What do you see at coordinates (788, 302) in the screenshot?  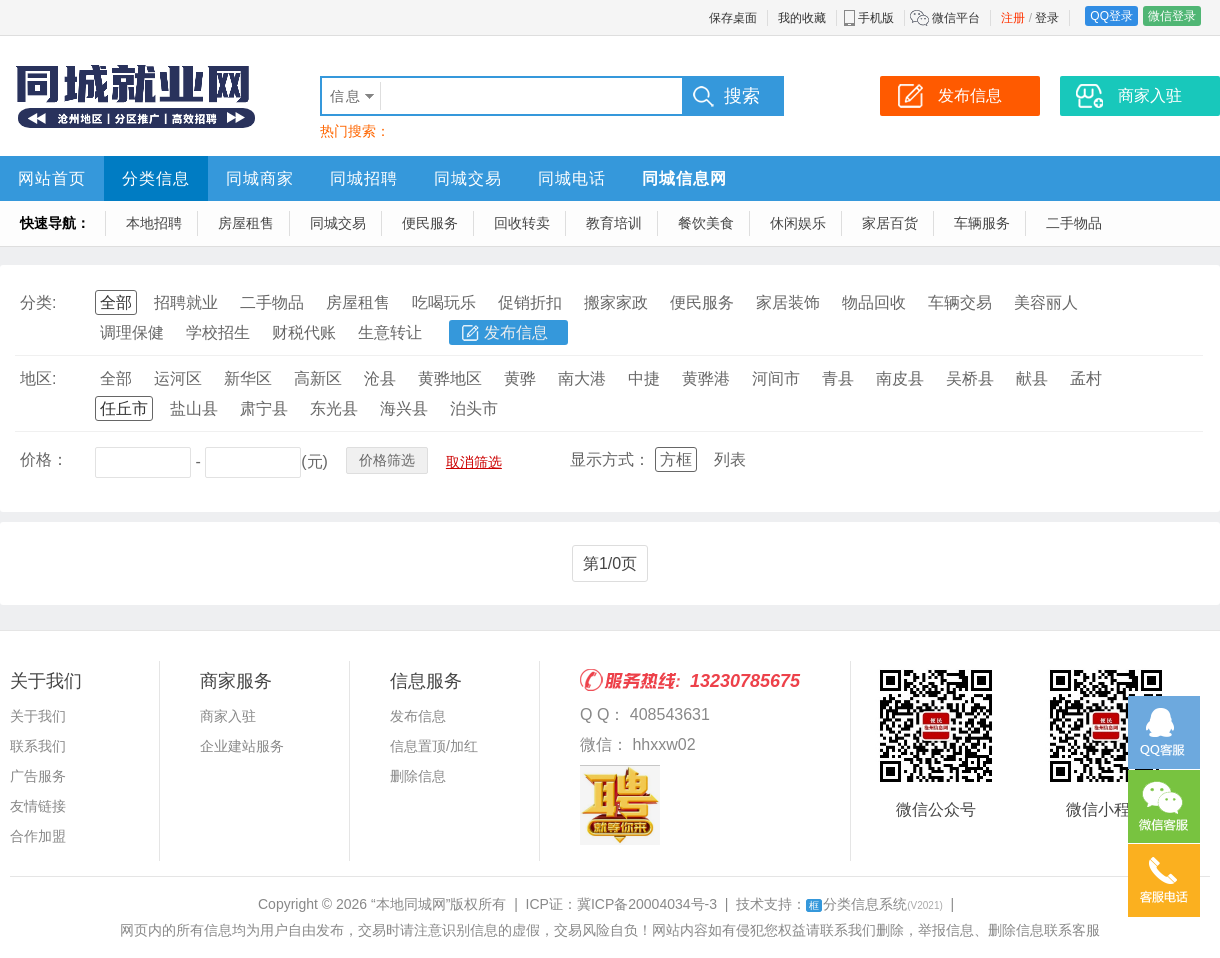 I see `家居装饰` at bounding box center [788, 302].